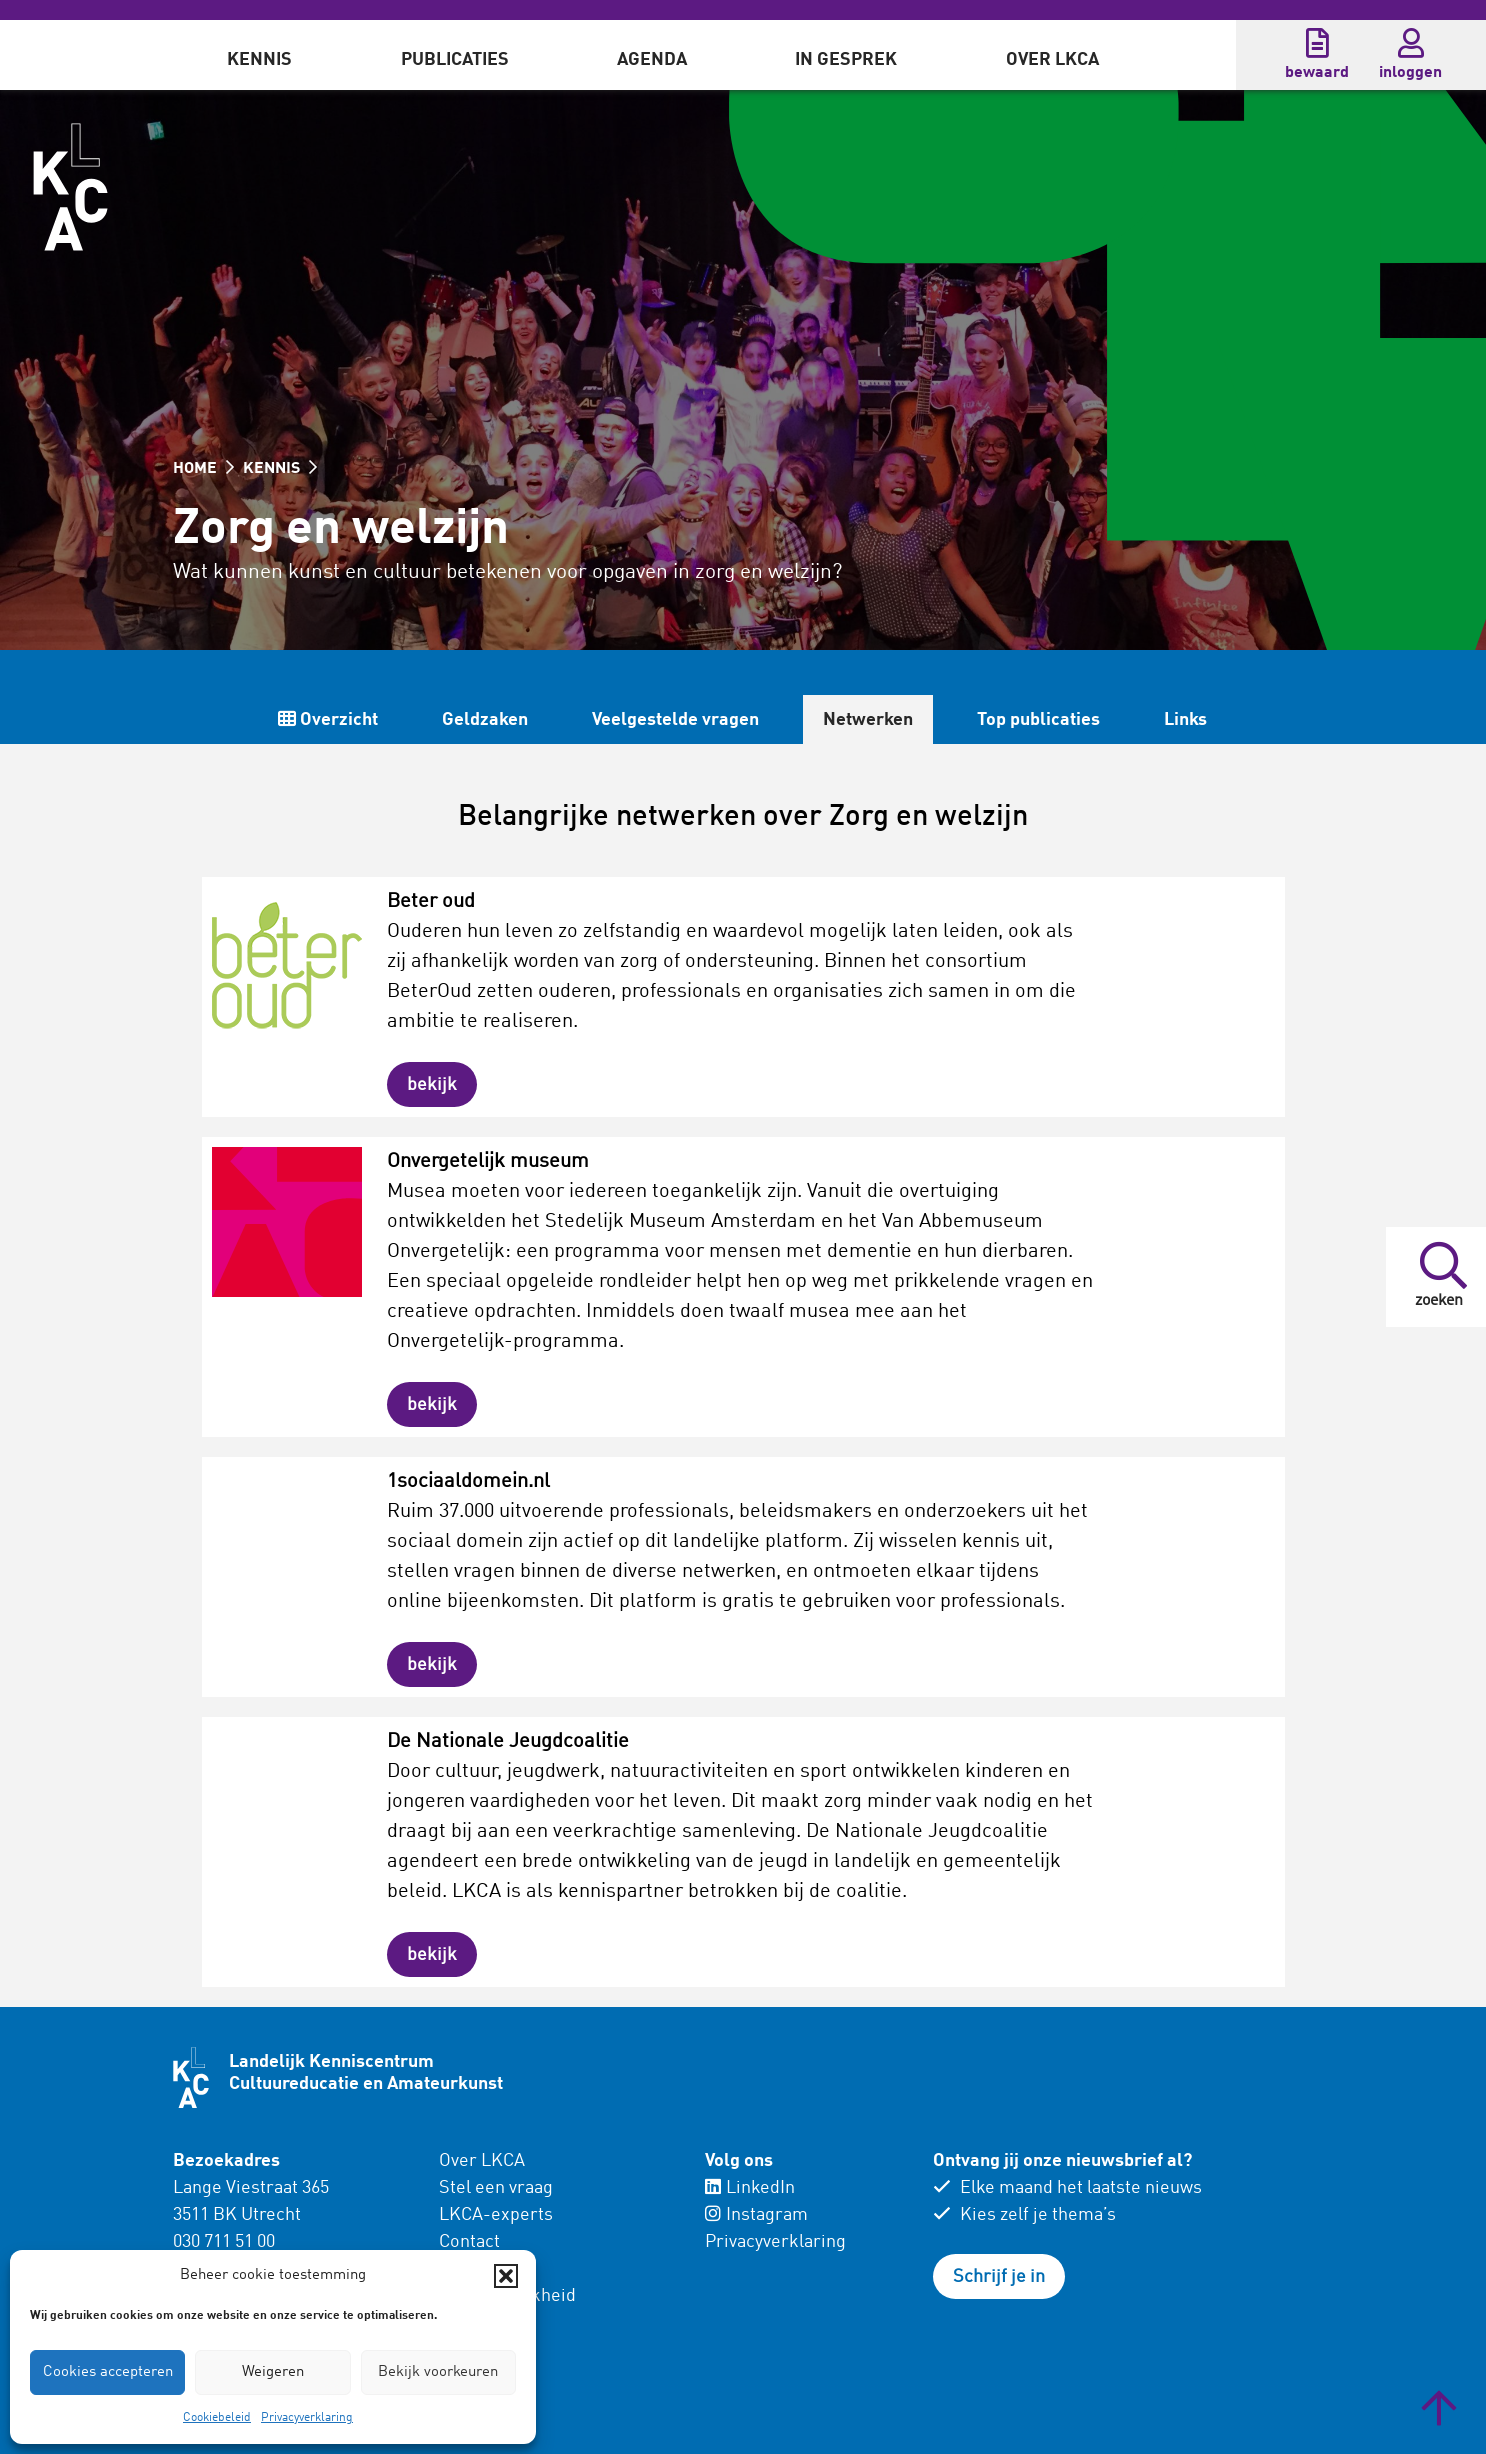  What do you see at coordinates (203, 469) in the screenshot?
I see `HOME` at bounding box center [203, 469].